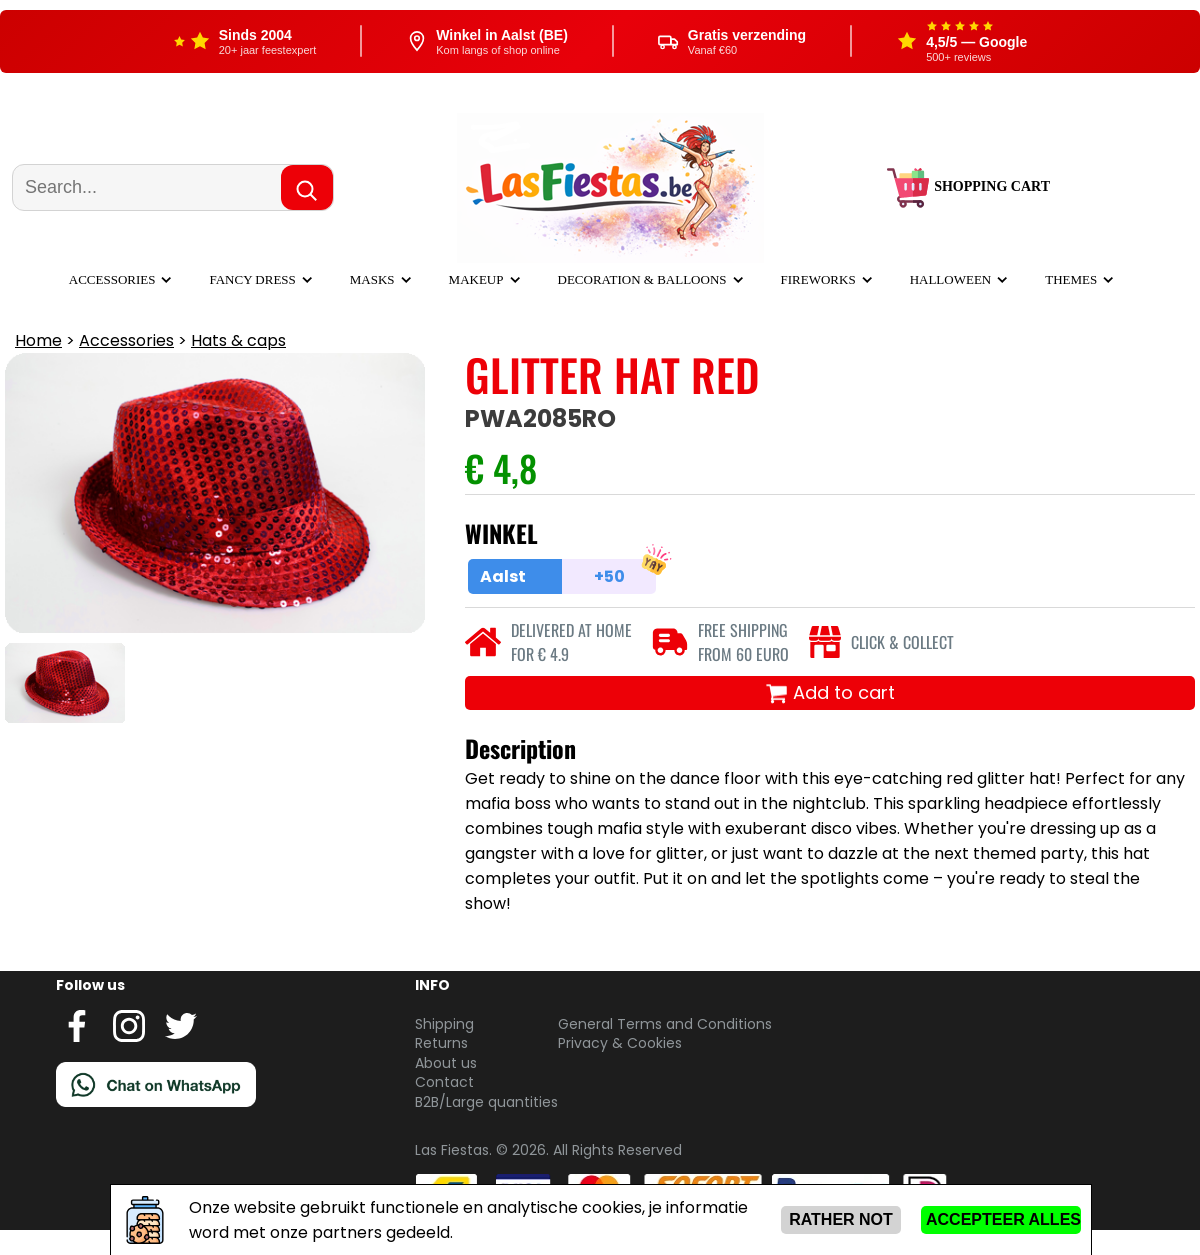 The width and height of the screenshot is (1200, 1255). I want to click on B2B/Large quantities, so click(486, 1102).